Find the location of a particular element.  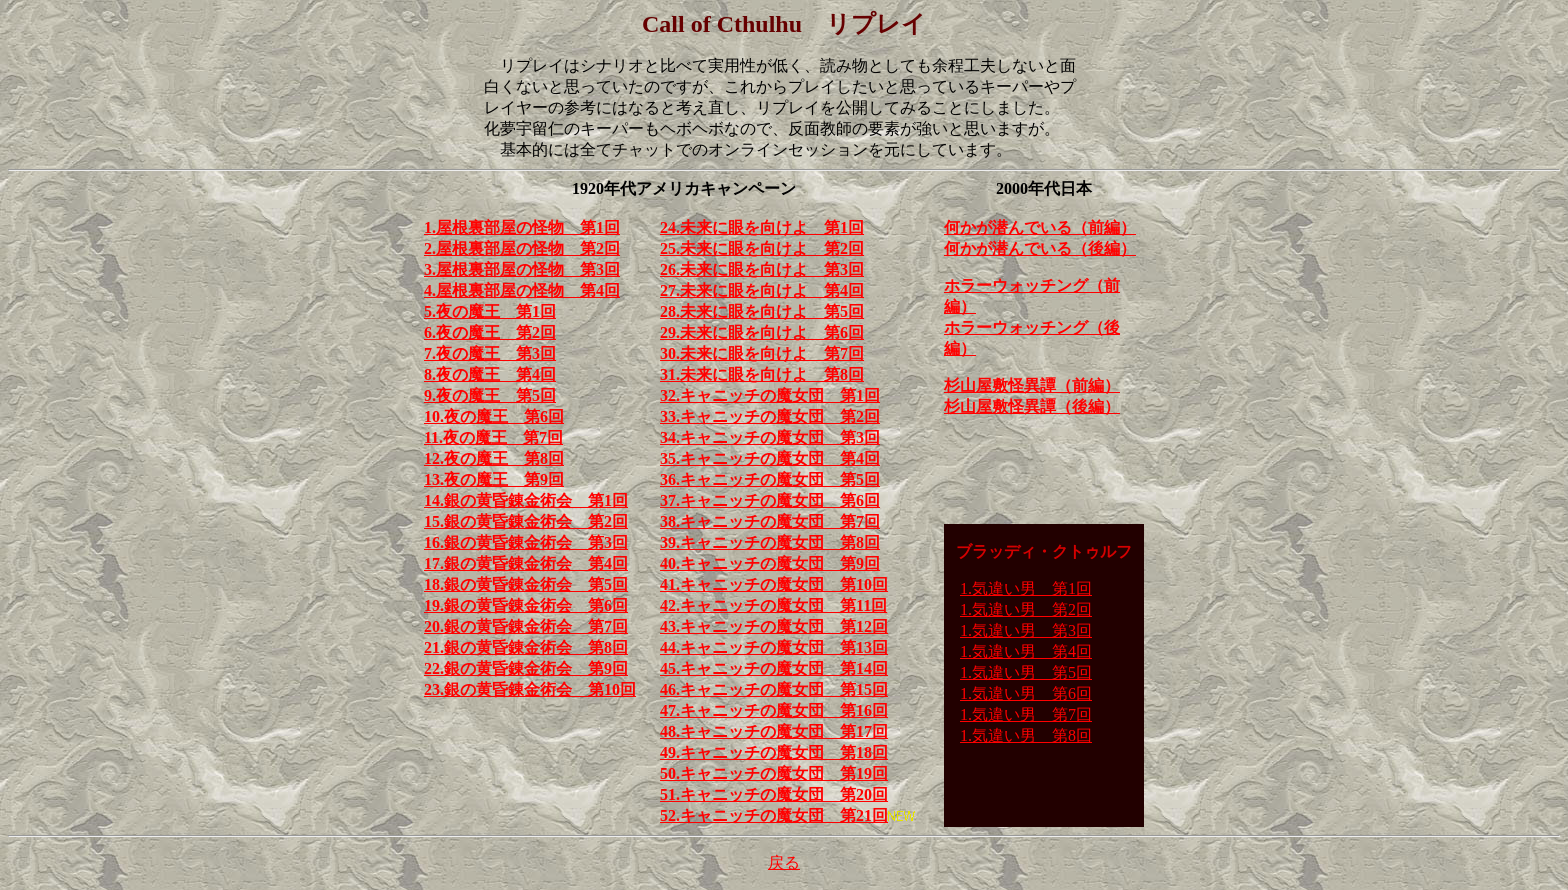

2.屋根裏部屋の怪物 第2回 is located at coordinates (522, 248).